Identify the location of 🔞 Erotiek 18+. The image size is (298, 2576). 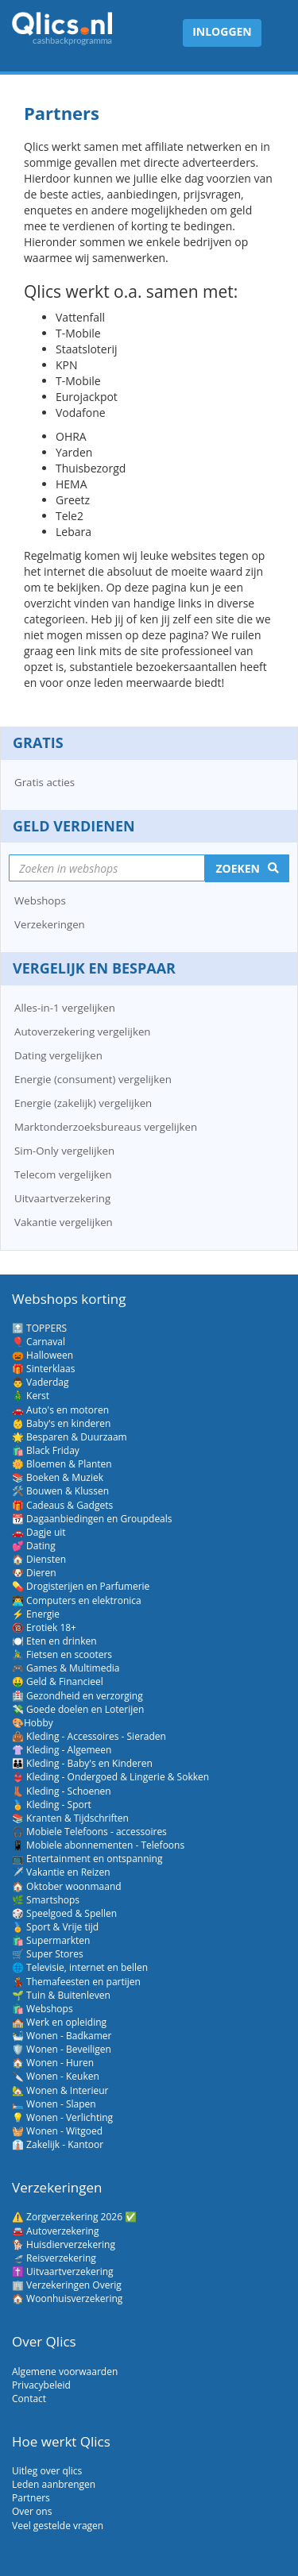
(44, 1627).